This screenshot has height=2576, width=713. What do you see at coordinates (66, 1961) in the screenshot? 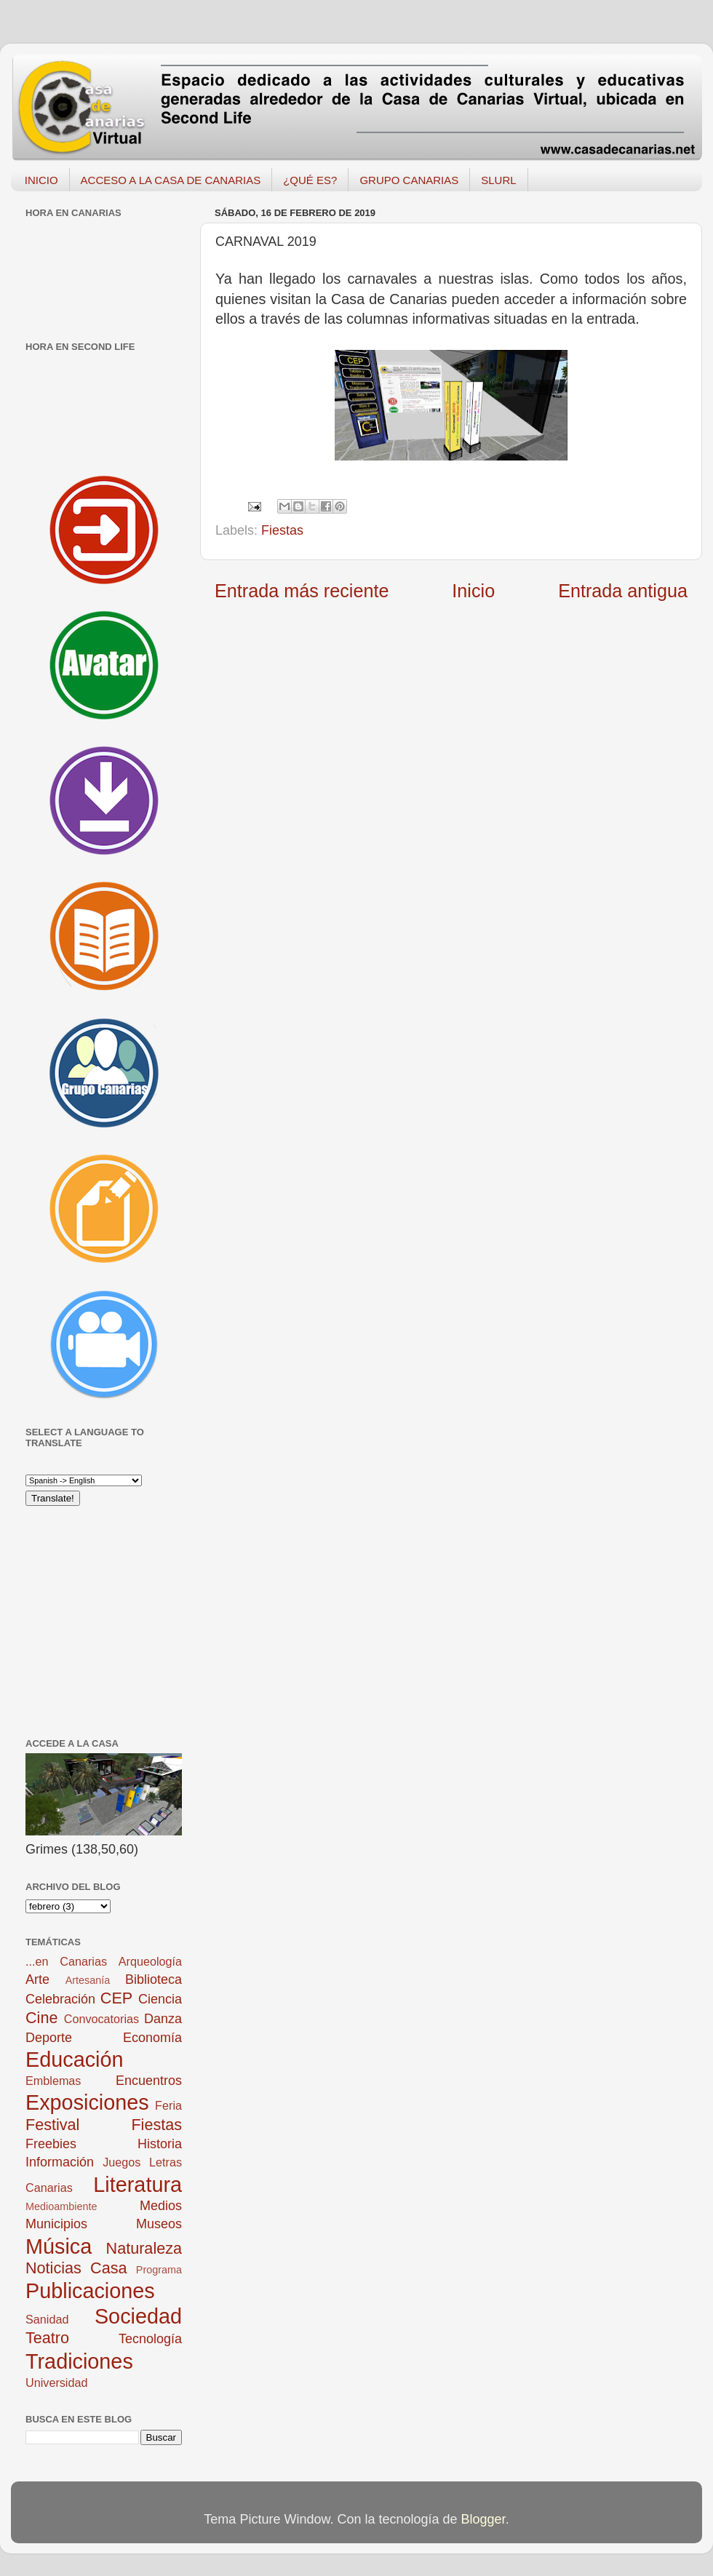
I see `...en Canarias` at bounding box center [66, 1961].